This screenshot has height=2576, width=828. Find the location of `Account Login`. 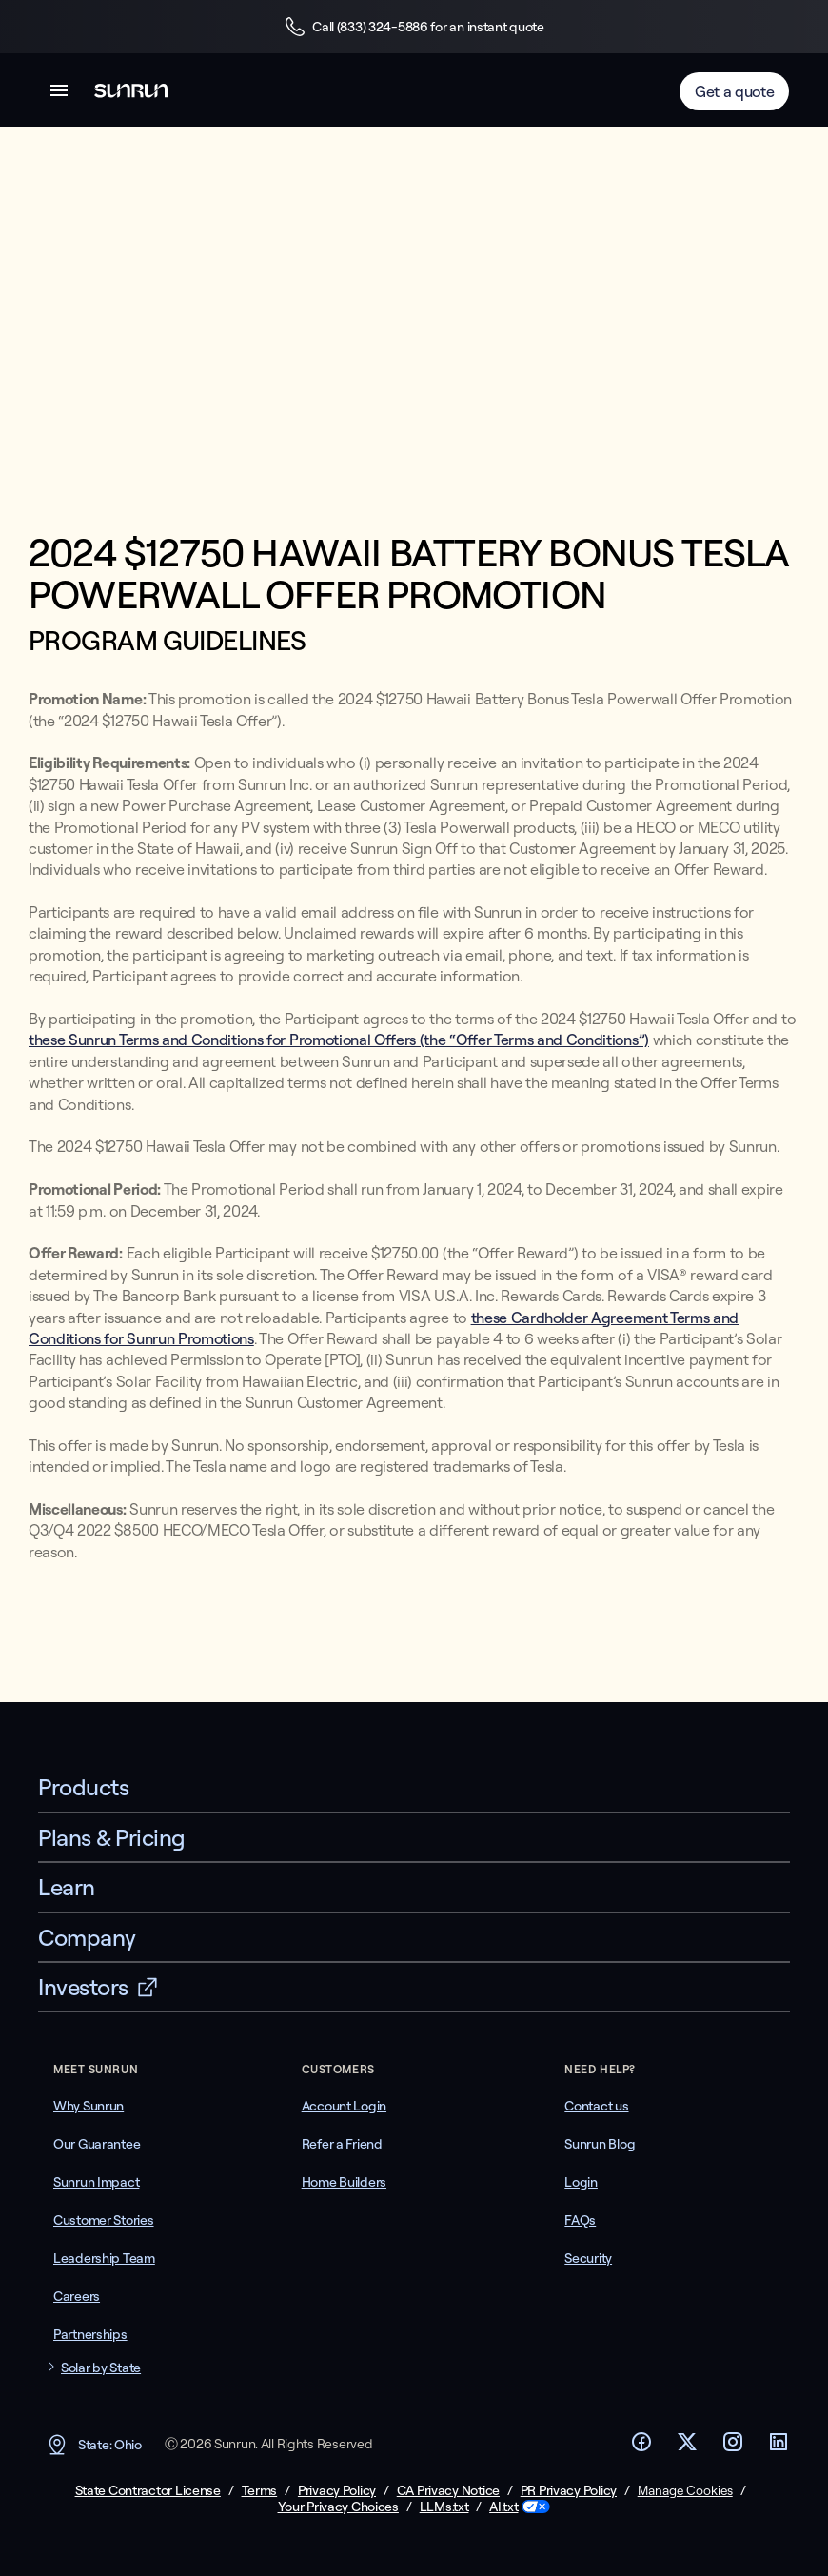

Account Login is located at coordinates (344, 2105).